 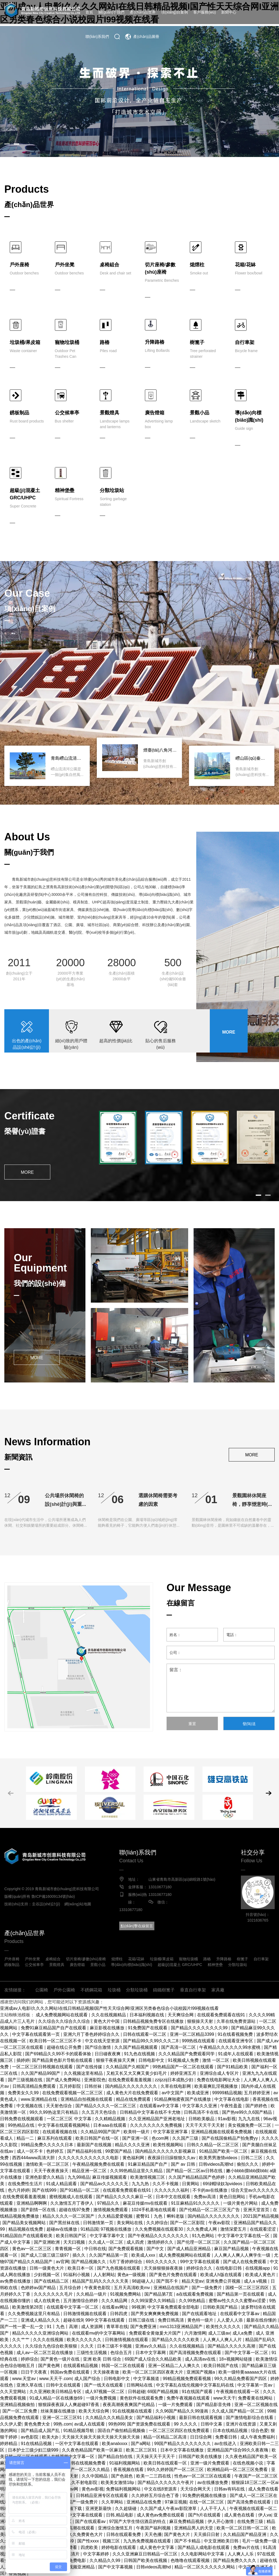 What do you see at coordinates (81, 2300) in the screenshot?
I see `五月激情综合婷婷` at bounding box center [81, 2300].